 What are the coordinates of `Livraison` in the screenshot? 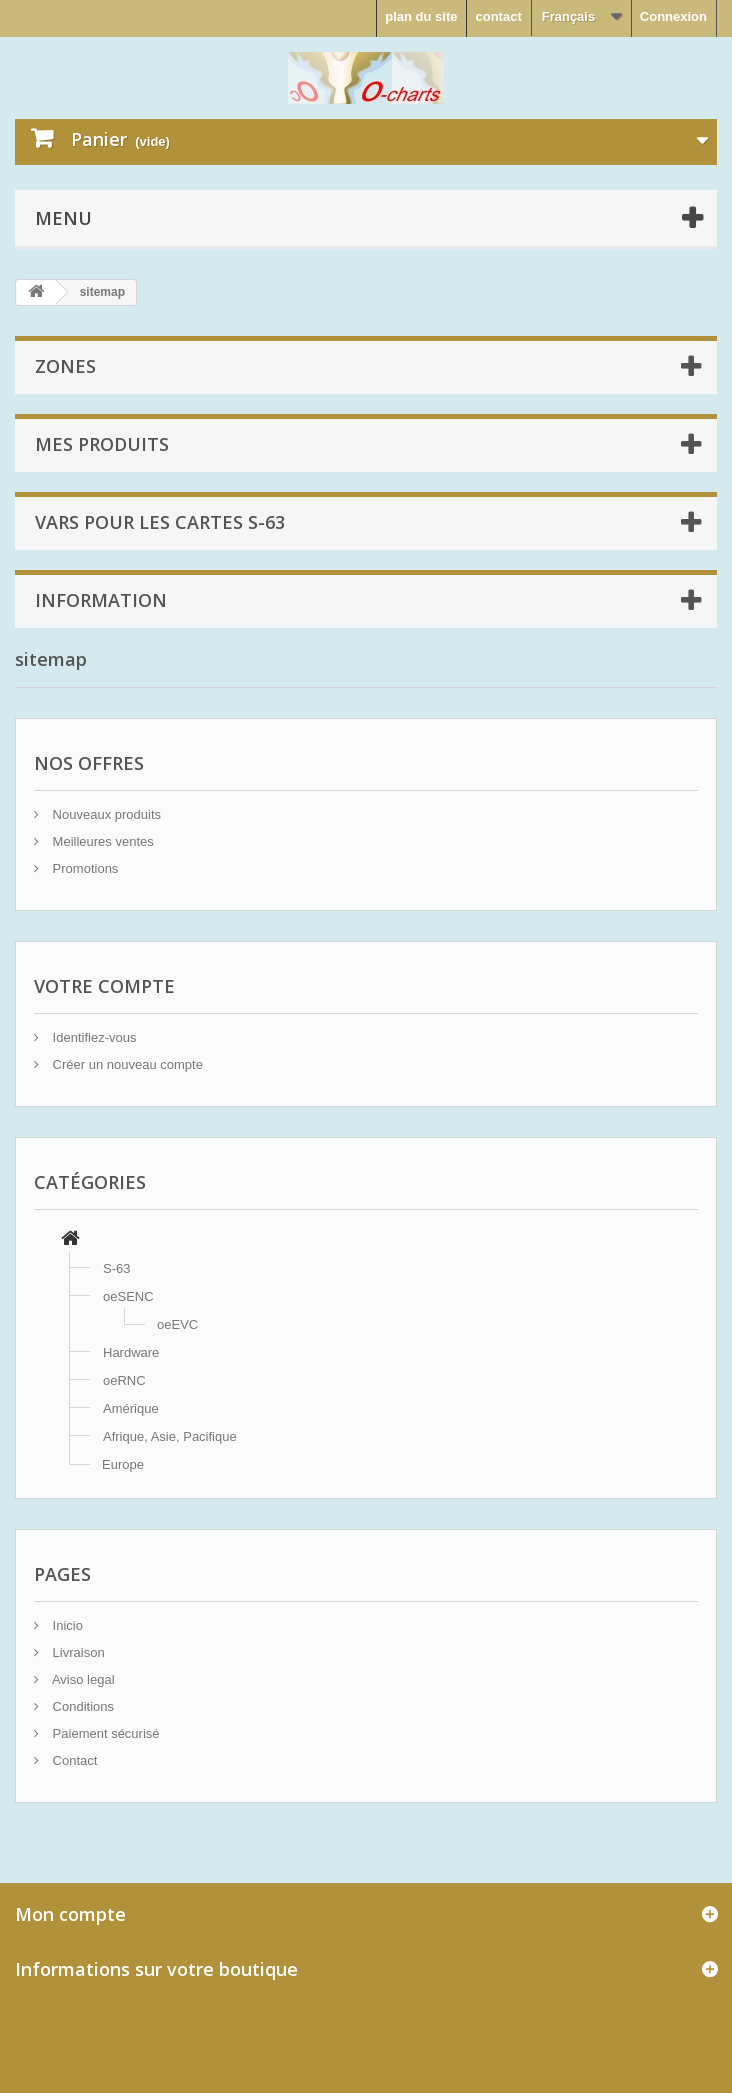 It's located at (77, 1652).